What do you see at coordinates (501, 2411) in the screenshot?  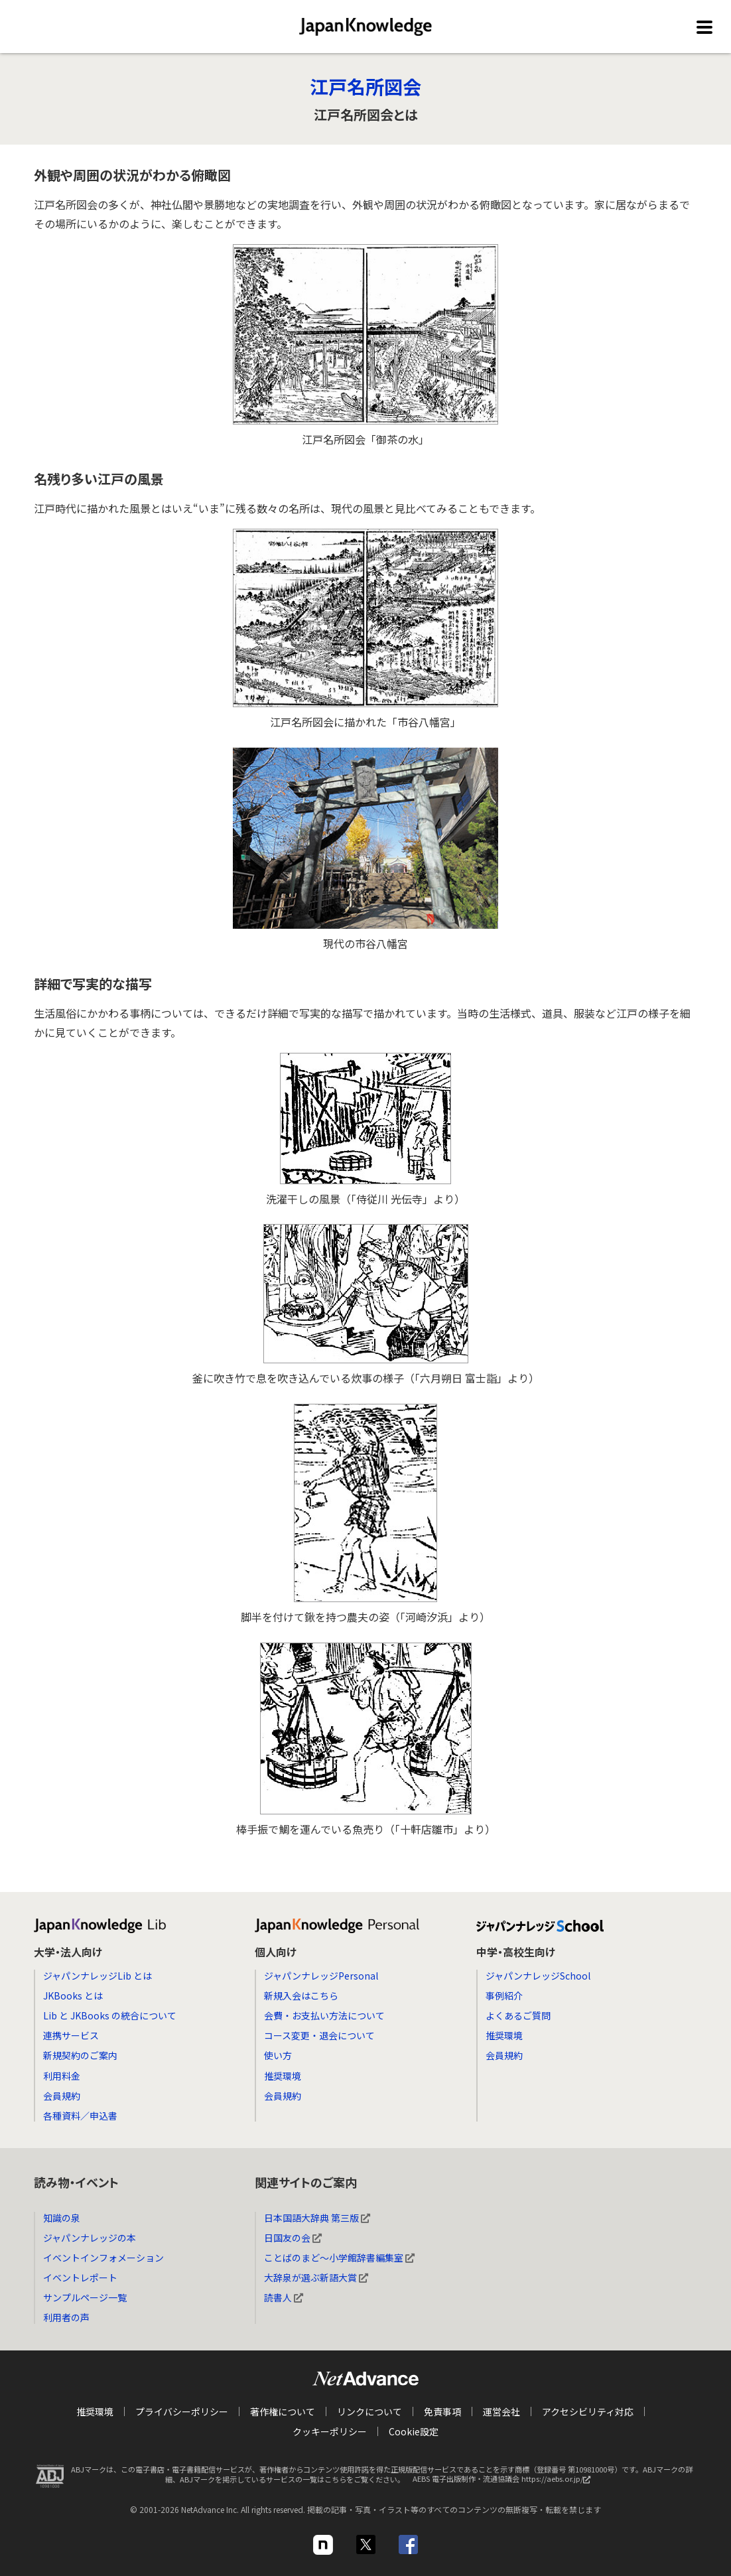 I see `運営会社` at bounding box center [501, 2411].